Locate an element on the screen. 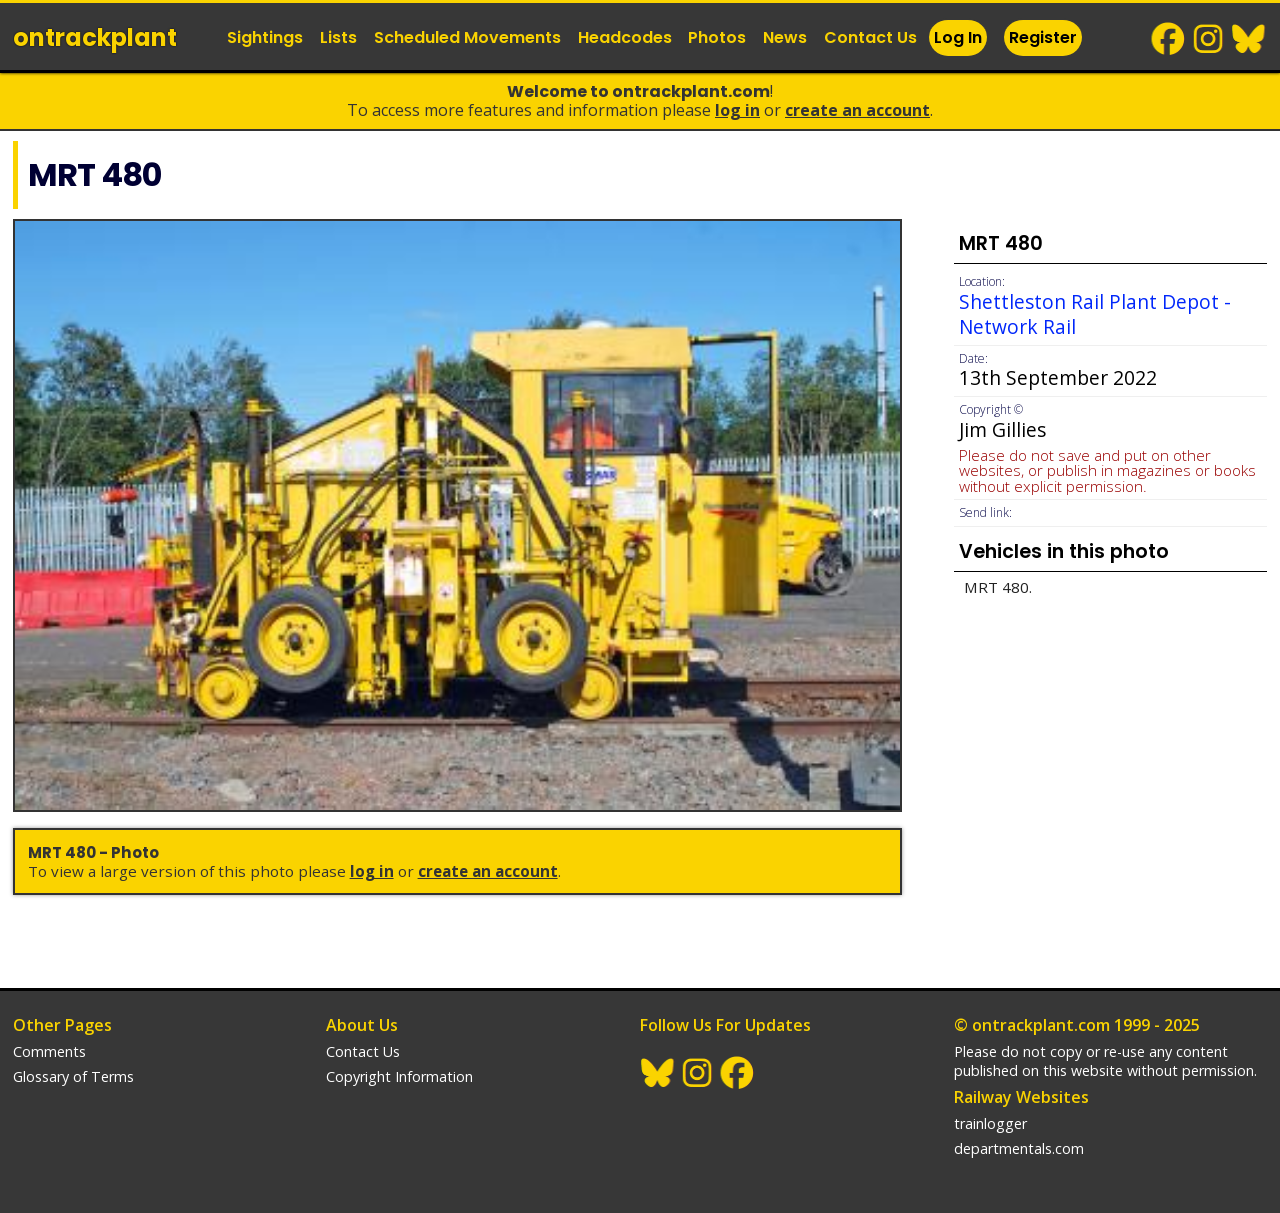  Log In is located at coordinates (958, 37).